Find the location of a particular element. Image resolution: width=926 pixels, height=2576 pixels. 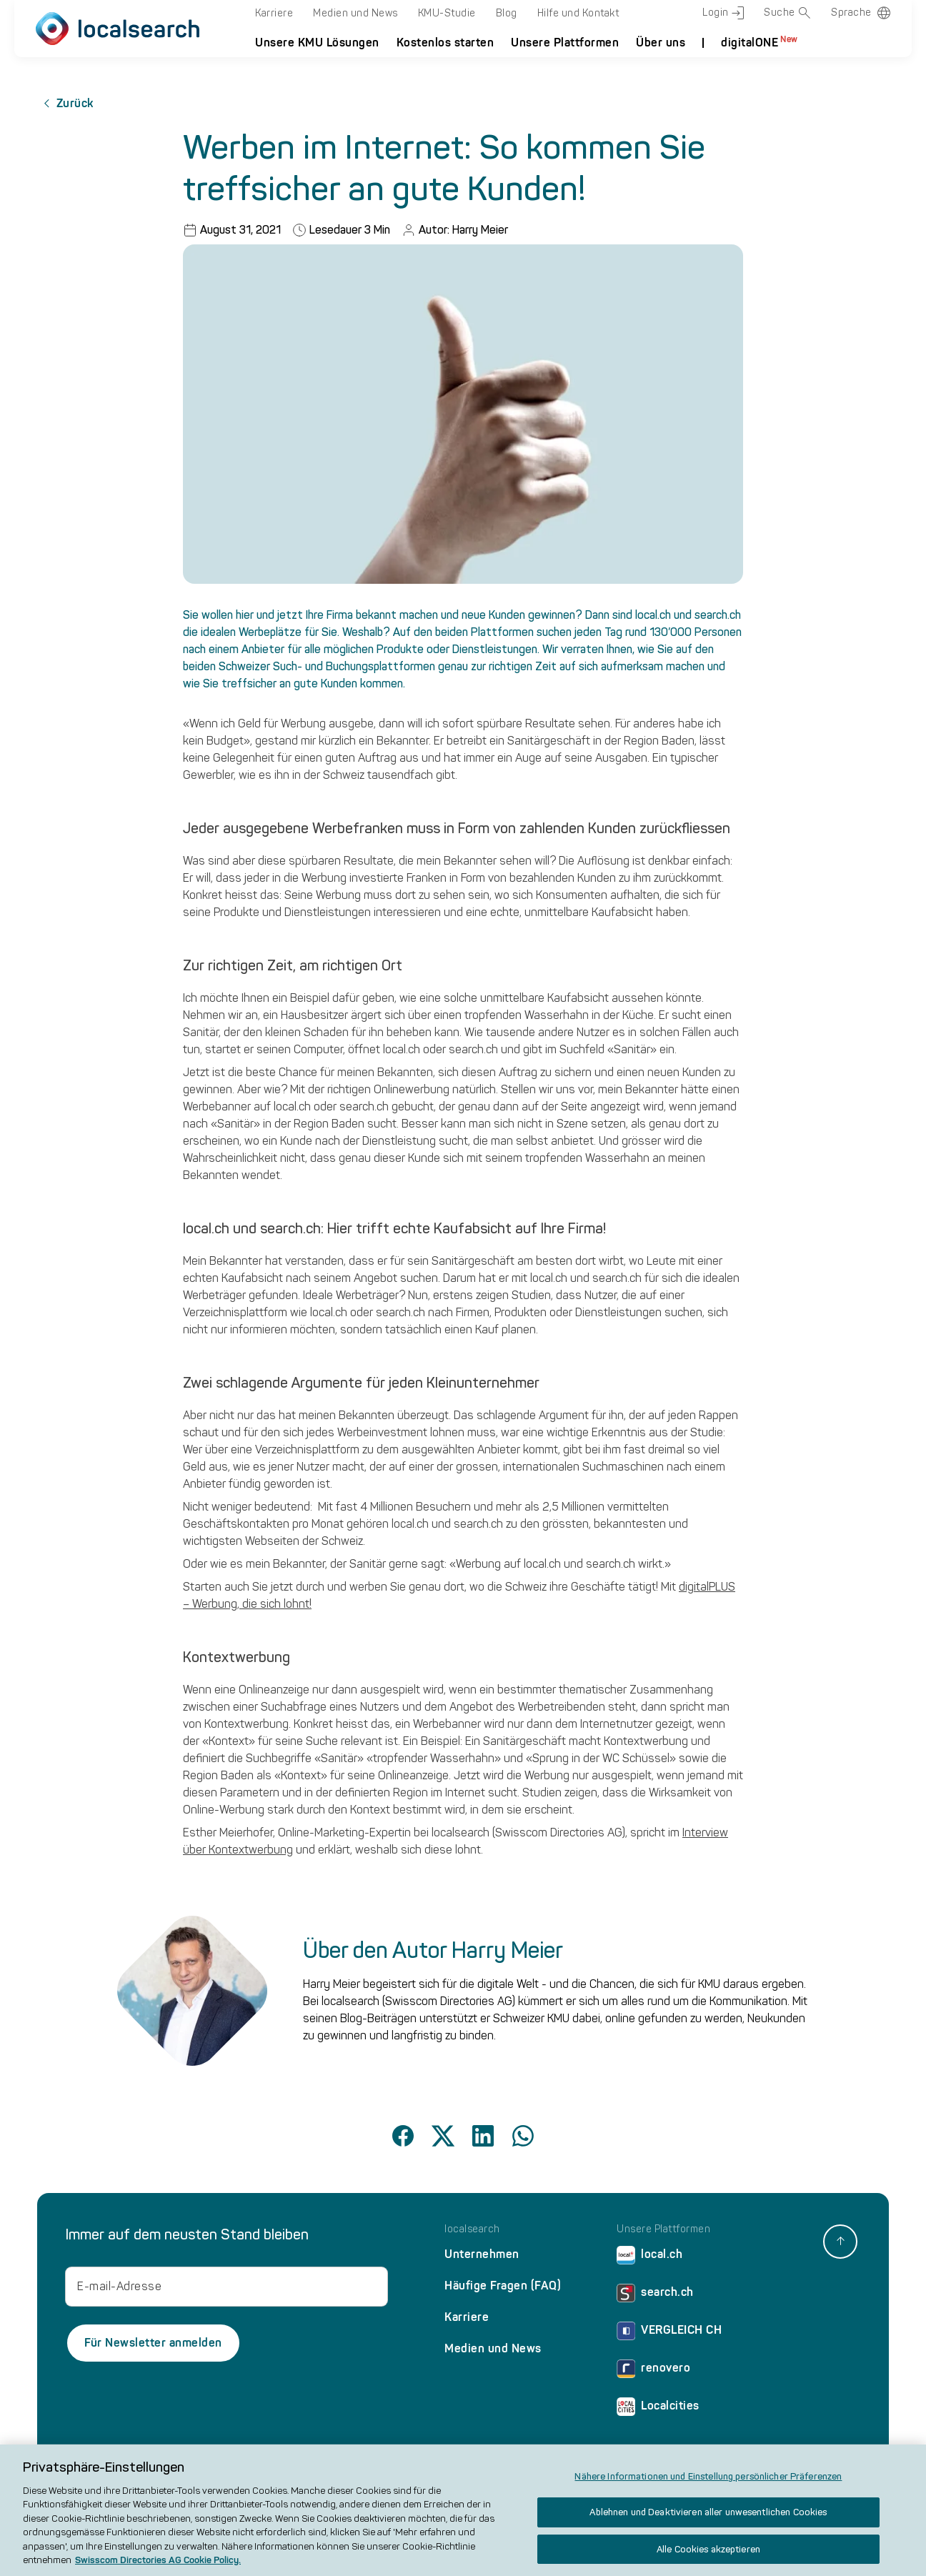

Häufige Fragen (FAQ) is located at coordinates (502, 2285).